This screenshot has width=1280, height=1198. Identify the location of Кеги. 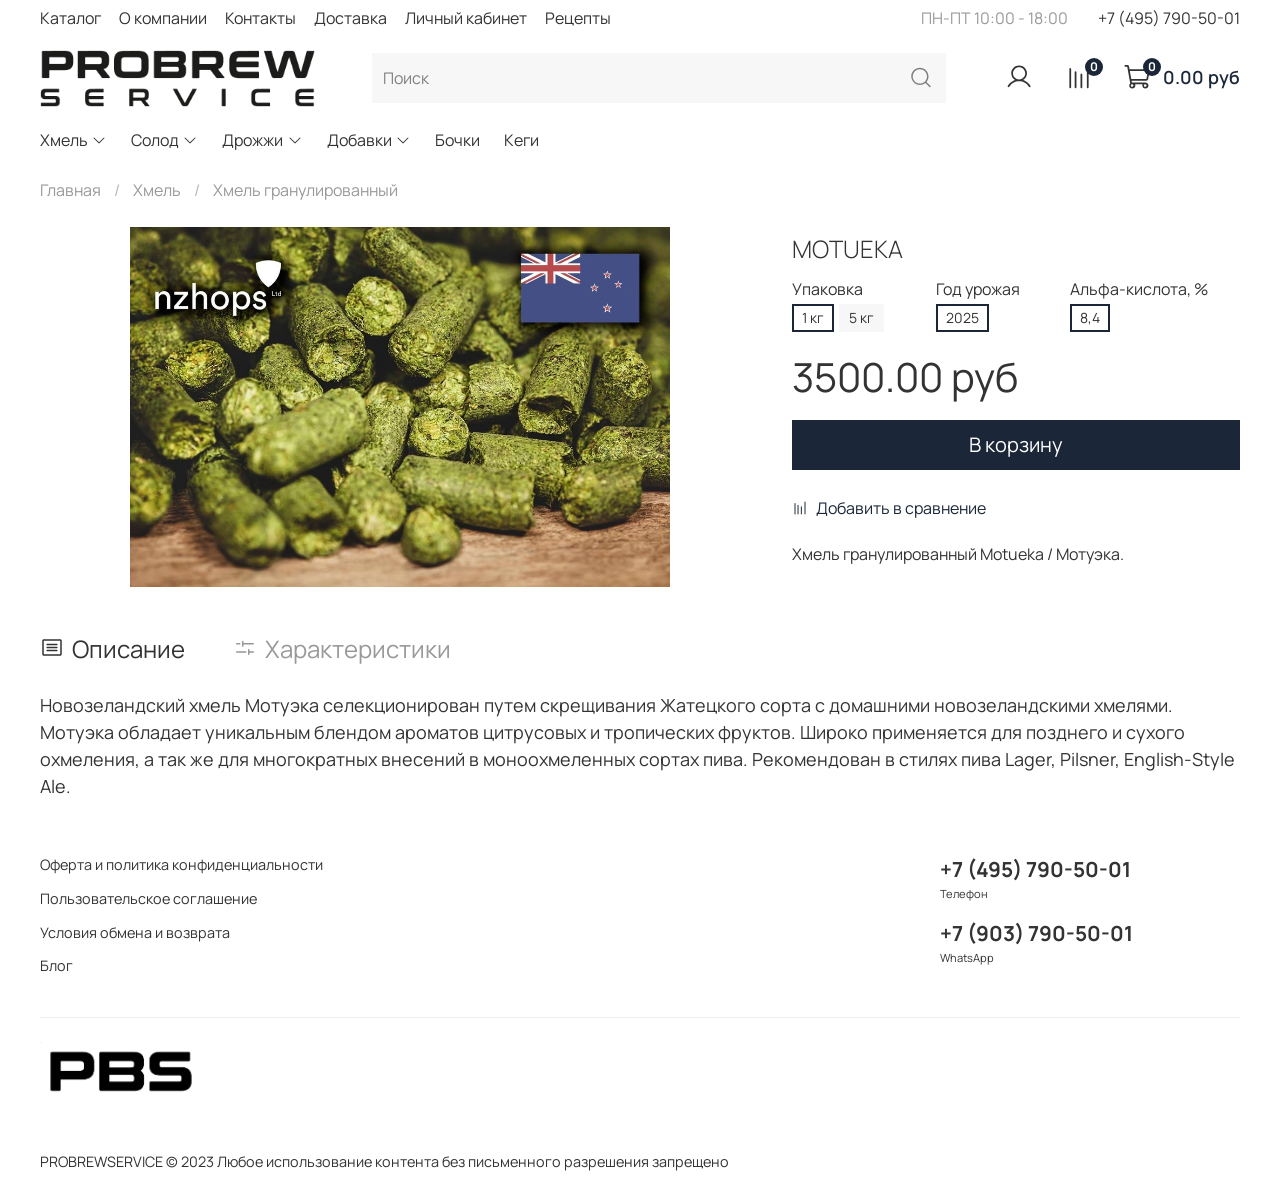
(521, 140).